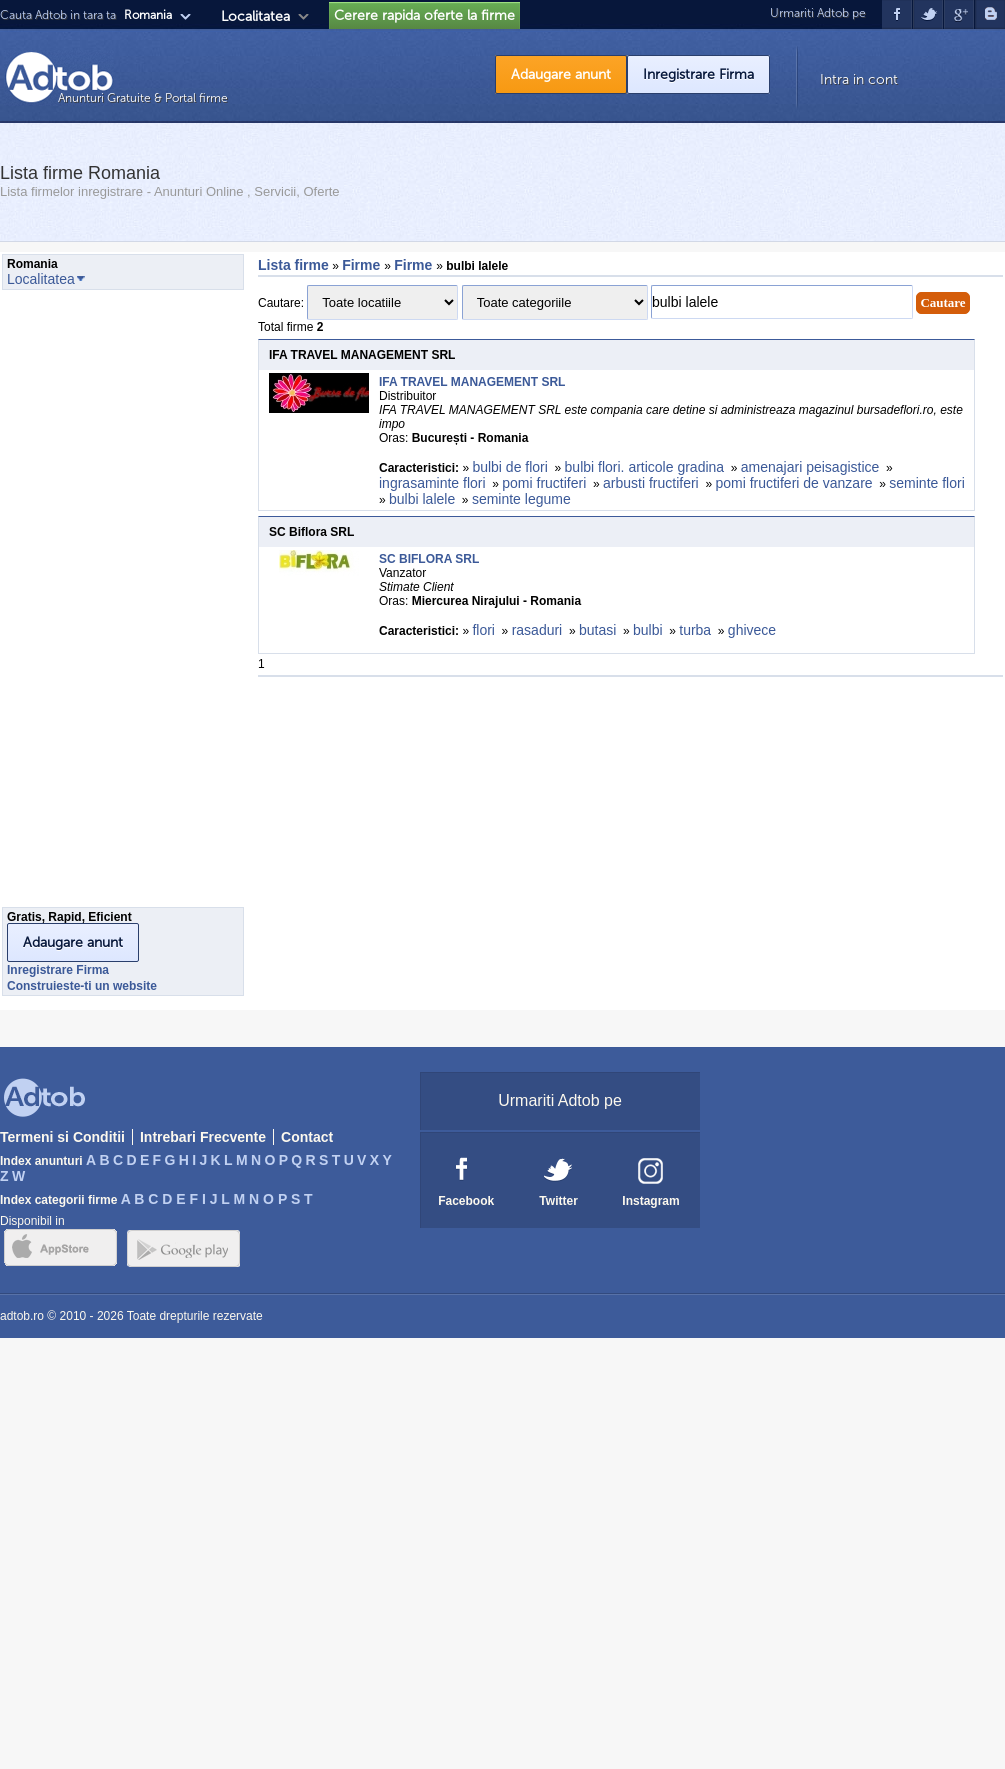 This screenshot has width=1005, height=1769. Describe the element at coordinates (648, 630) in the screenshot. I see `bulbi` at that location.